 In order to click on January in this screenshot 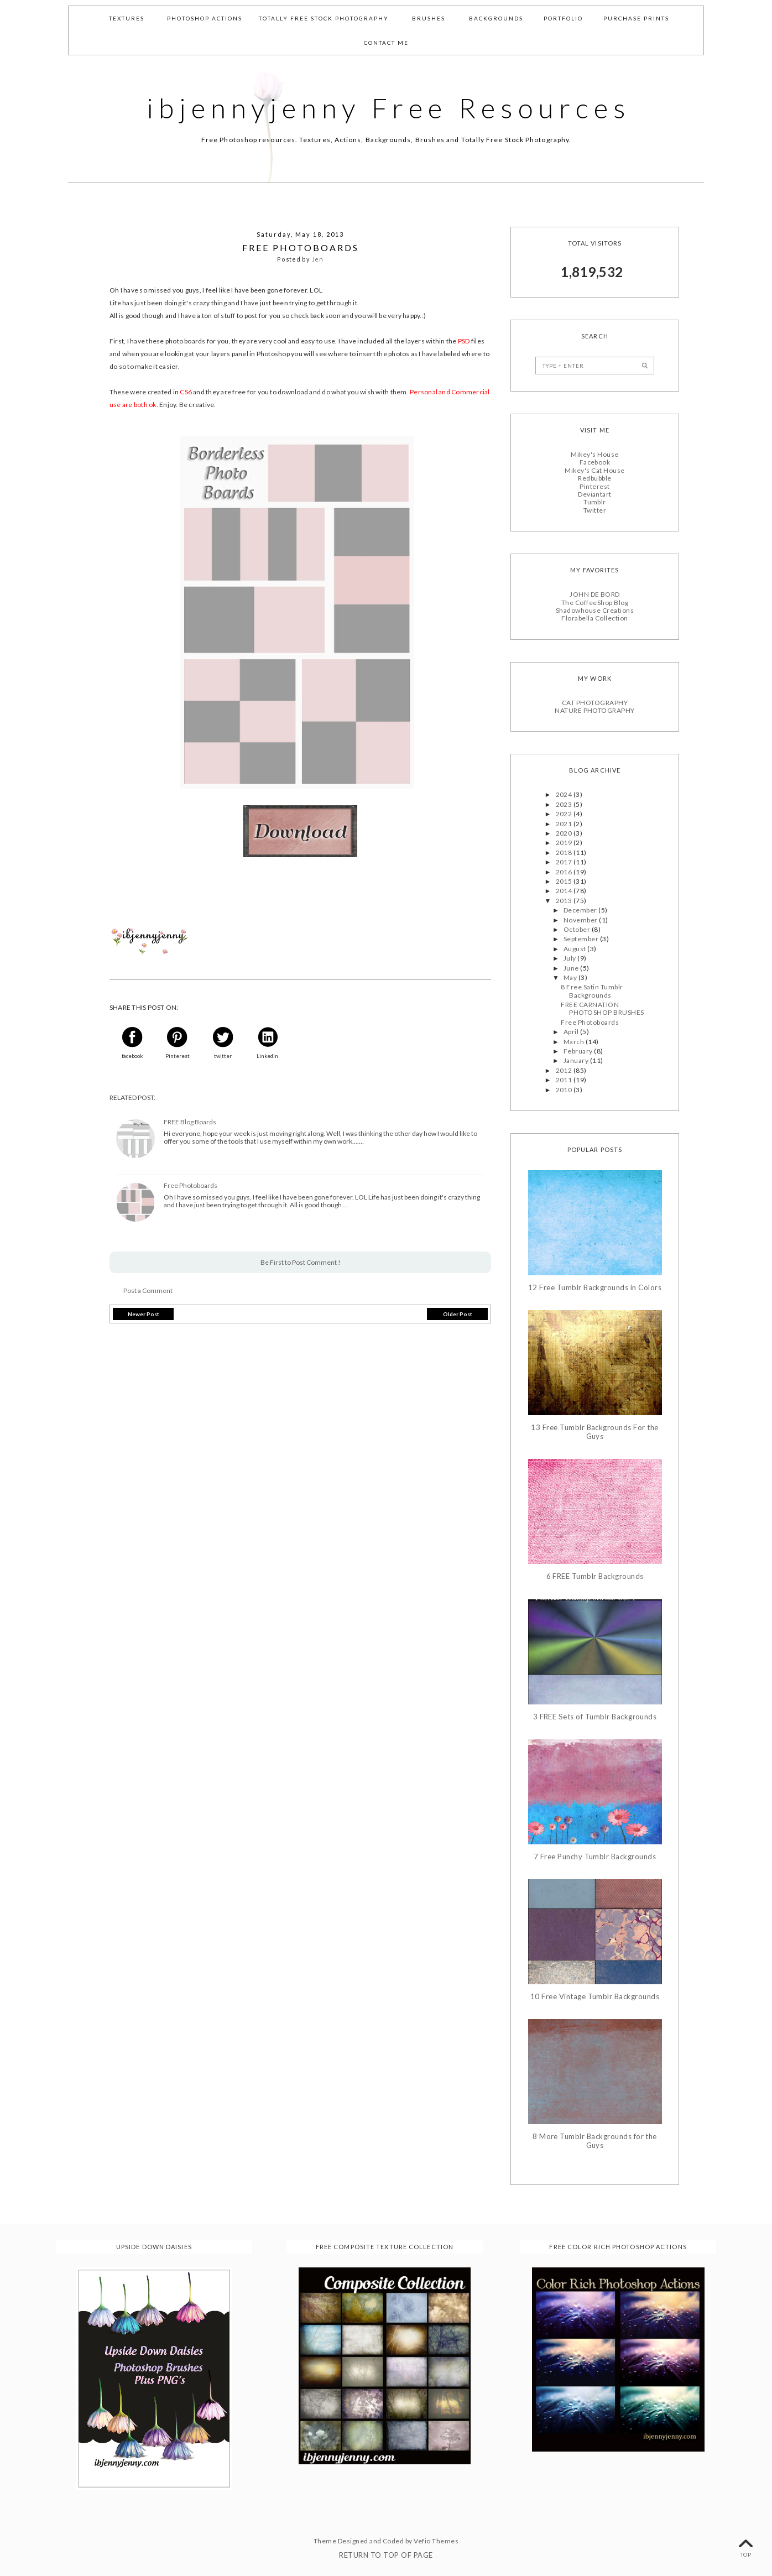, I will do `click(577, 1060)`.